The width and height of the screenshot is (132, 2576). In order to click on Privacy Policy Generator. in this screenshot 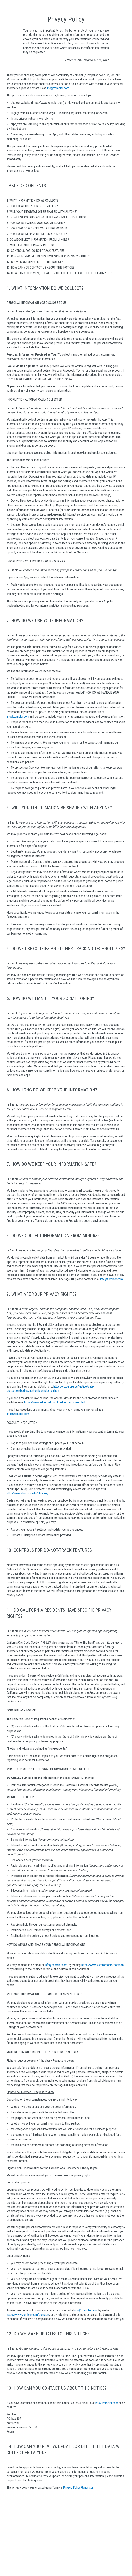, I will do `click(78, 2487)`.